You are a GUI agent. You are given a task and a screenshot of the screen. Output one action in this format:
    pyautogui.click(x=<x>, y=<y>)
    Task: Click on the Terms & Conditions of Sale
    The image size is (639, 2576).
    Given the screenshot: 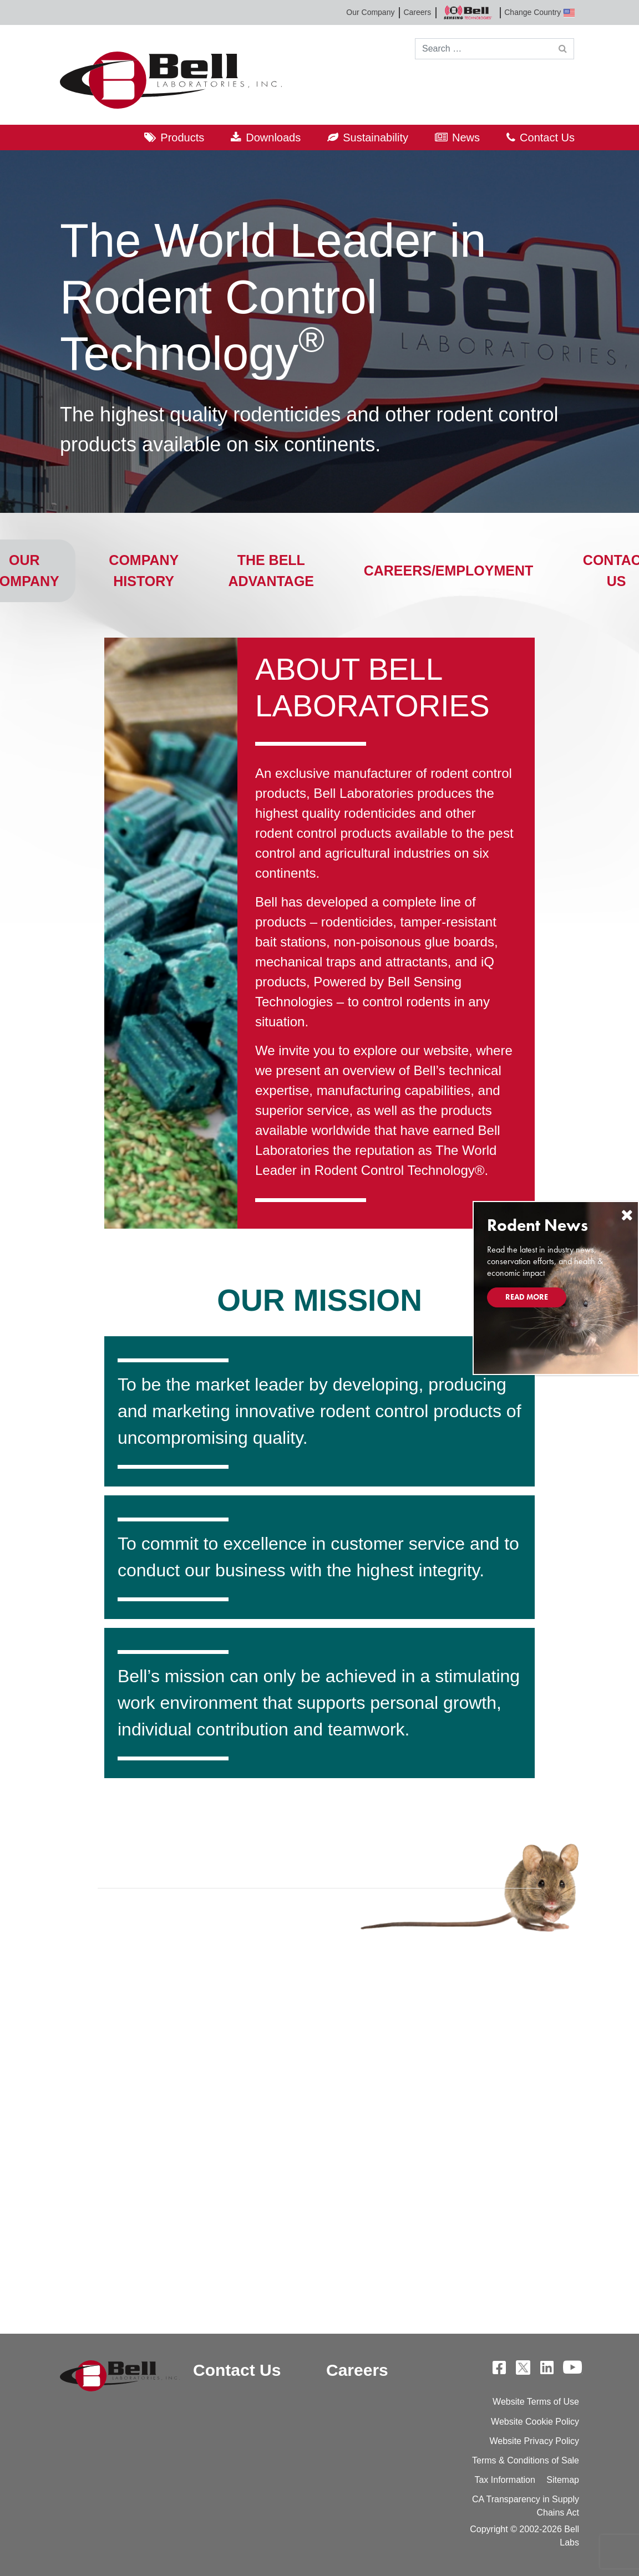 What is the action you would take?
    pyautogui.click(x=525, y=2460)
    